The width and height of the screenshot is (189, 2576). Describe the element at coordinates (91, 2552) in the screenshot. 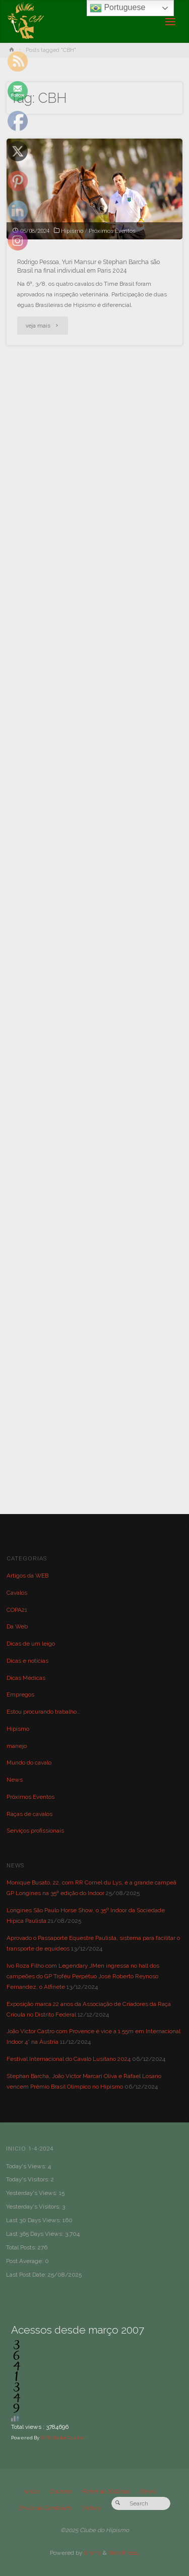

I see `Anima` at that location.